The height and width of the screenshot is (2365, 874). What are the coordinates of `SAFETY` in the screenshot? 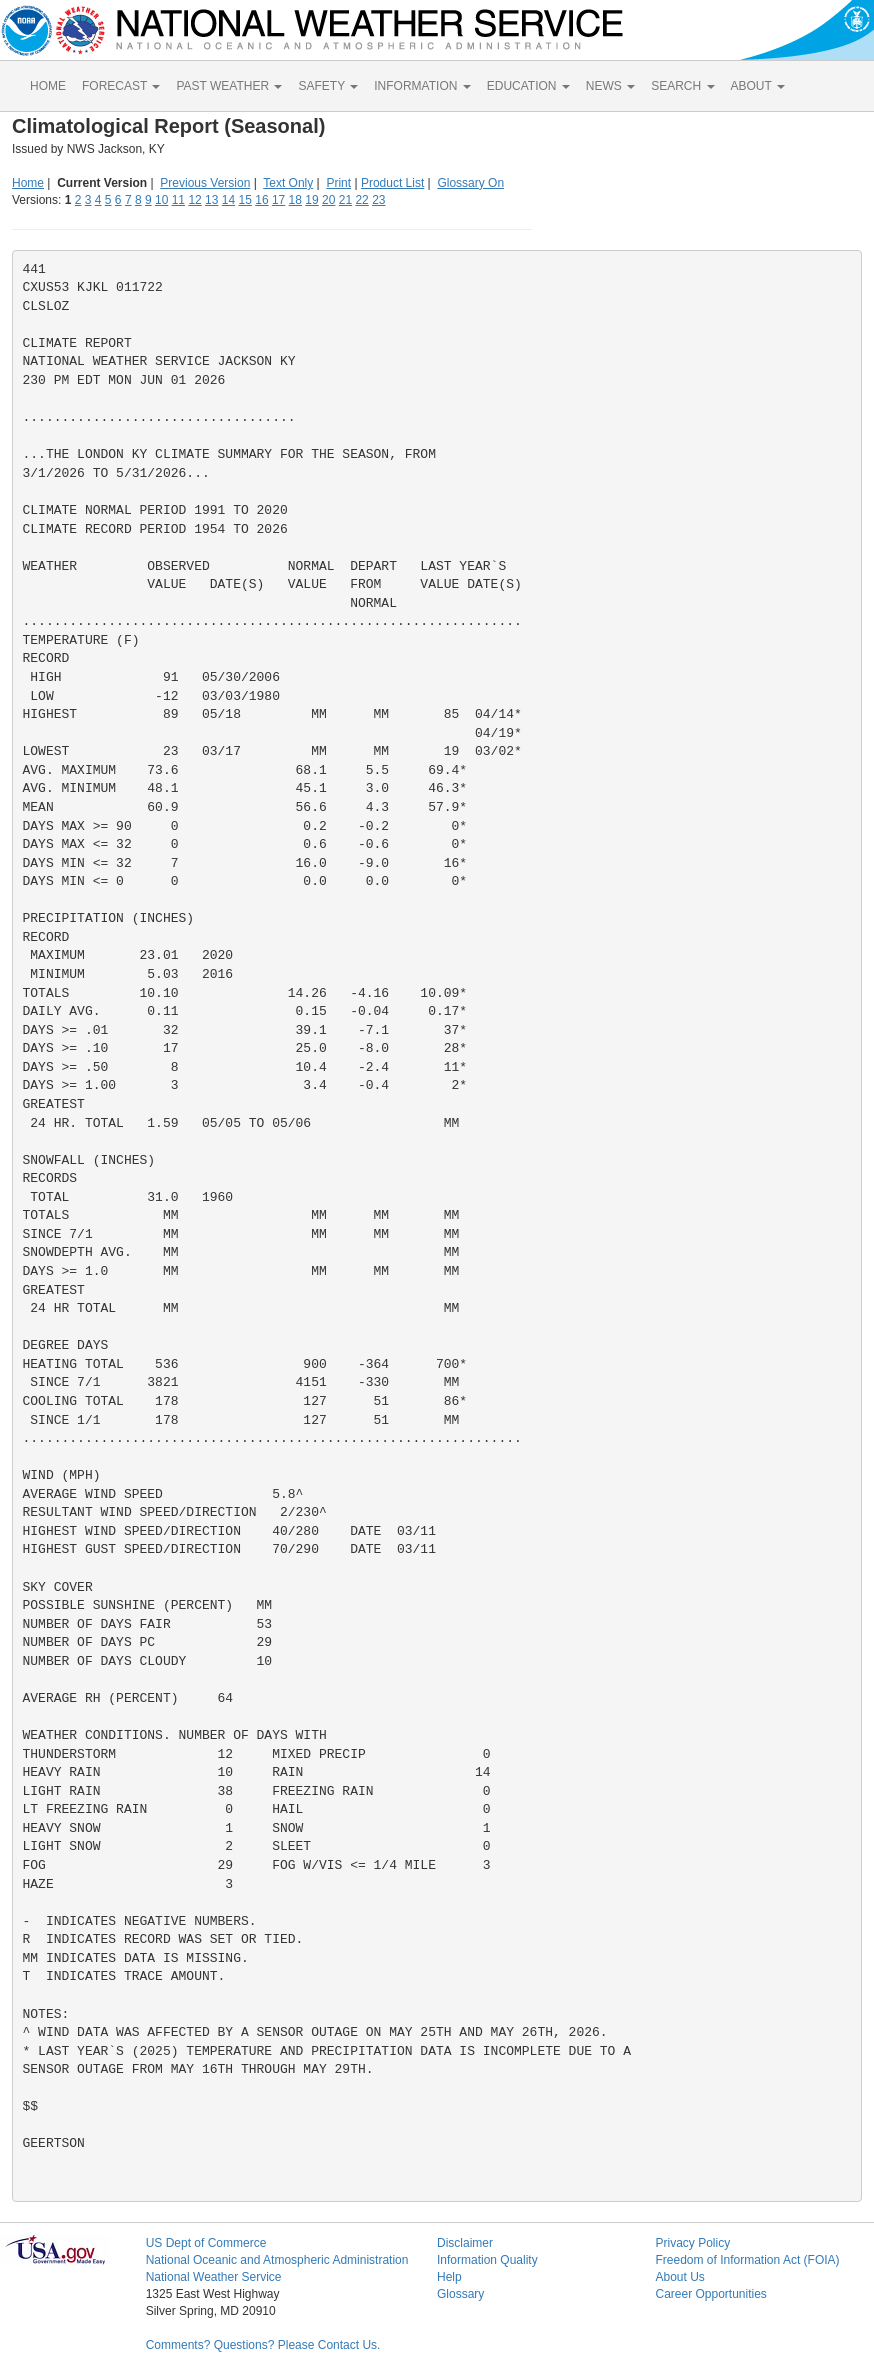 It's located at (328, 86).